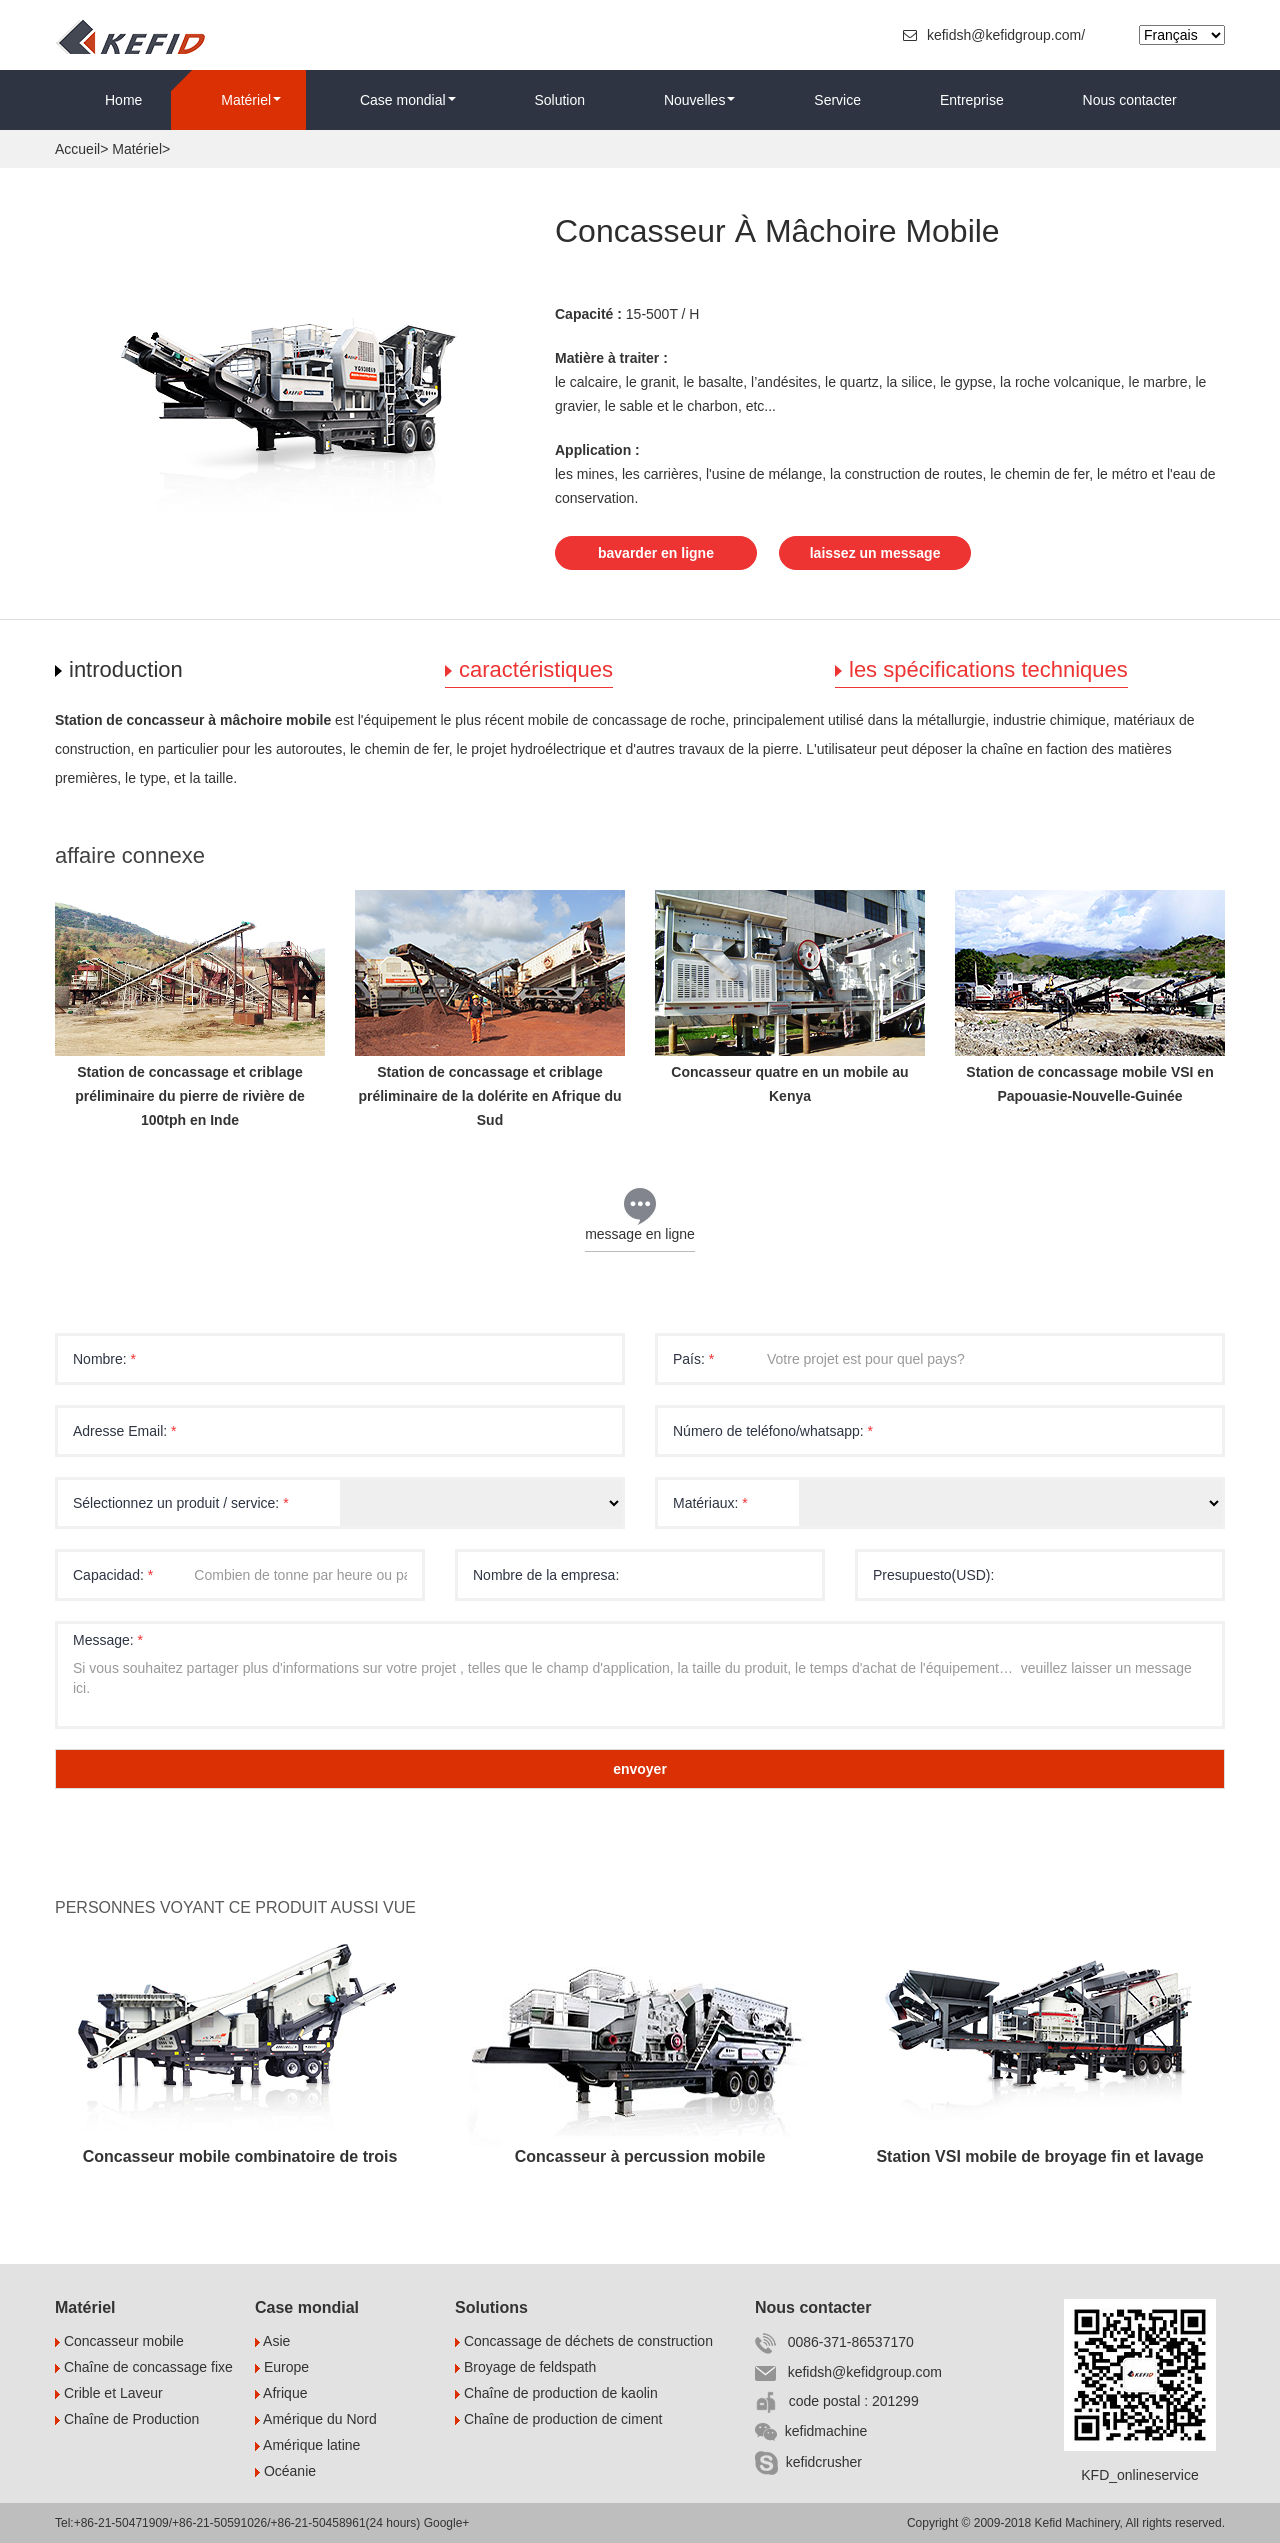 The image size is (1280, 2543). What do you see at coordinates (282, 2367) in the screenshot?
I see `Europe` at bounding box center [282, 2367].